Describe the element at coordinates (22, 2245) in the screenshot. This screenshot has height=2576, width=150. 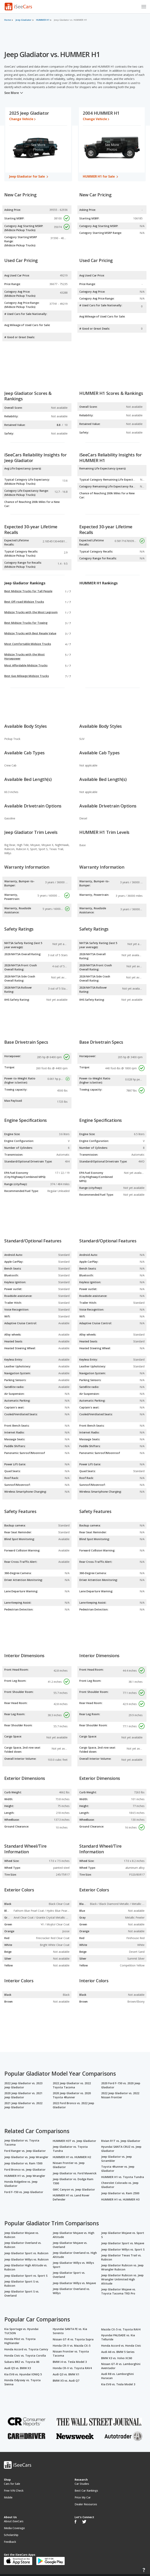
I see `Jeep Gladiator Overland vs. Rubicon` at that location.